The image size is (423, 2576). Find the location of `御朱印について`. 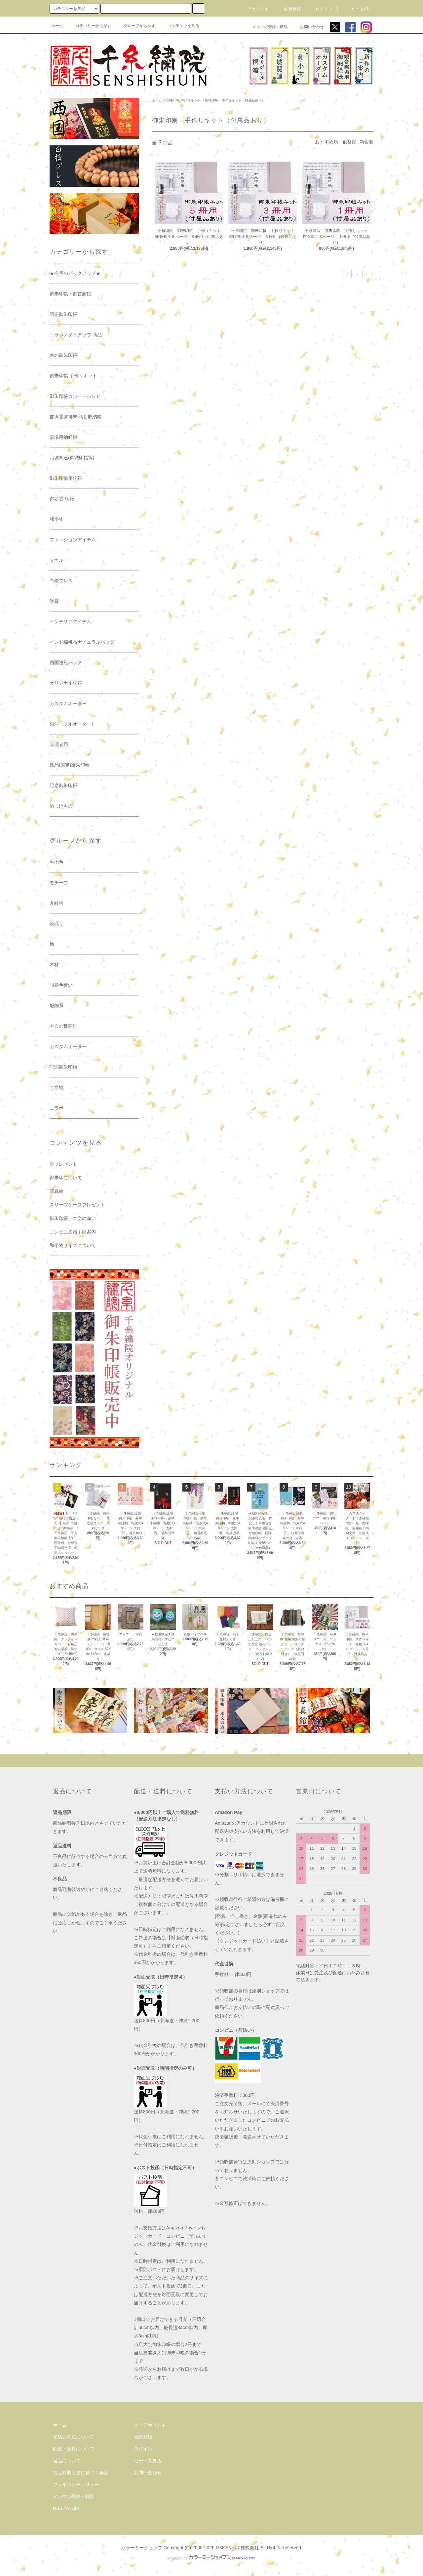

御朱印について is located at coordinates (66, 1177).